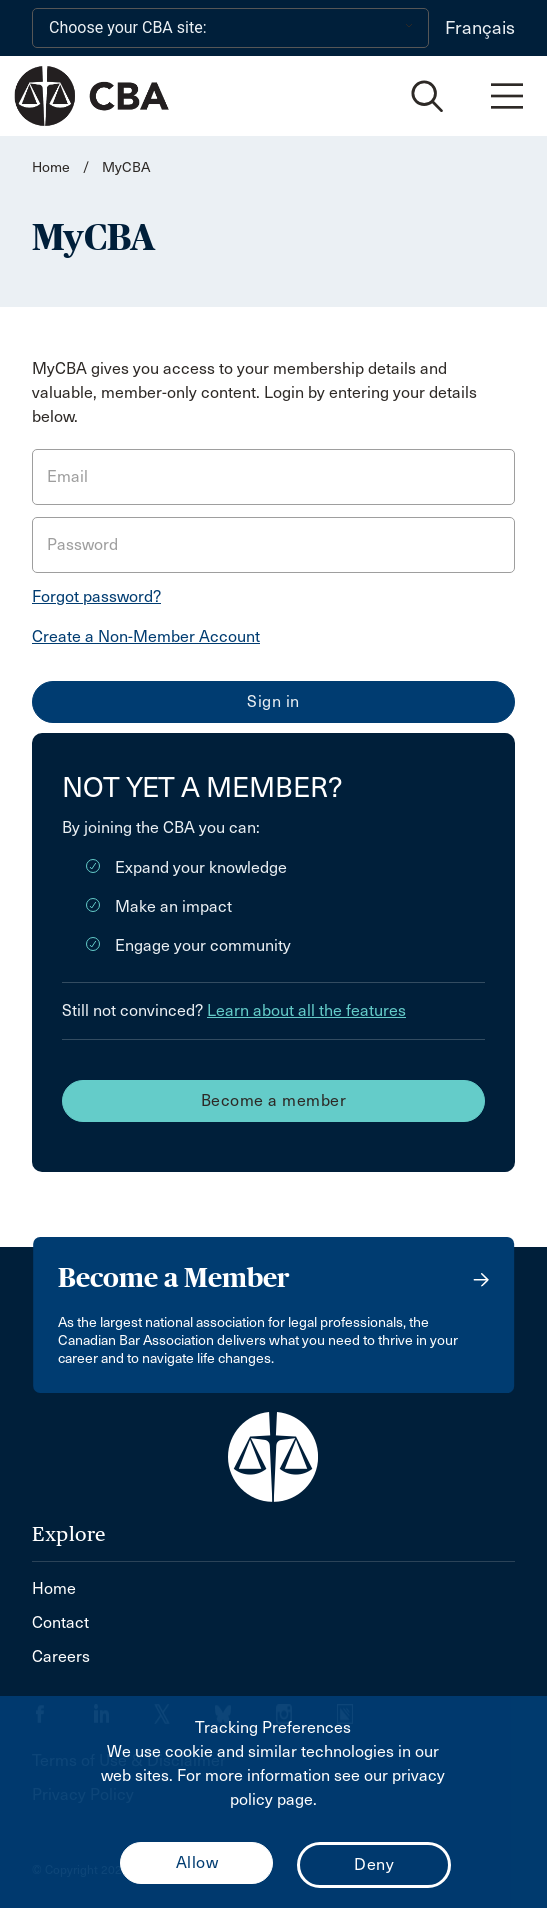 The height and width of the screenshot is (1908, 547). Describe the element at coordinates (306, 1010) in the screenshot. I see `Learn about all the features` at that location.